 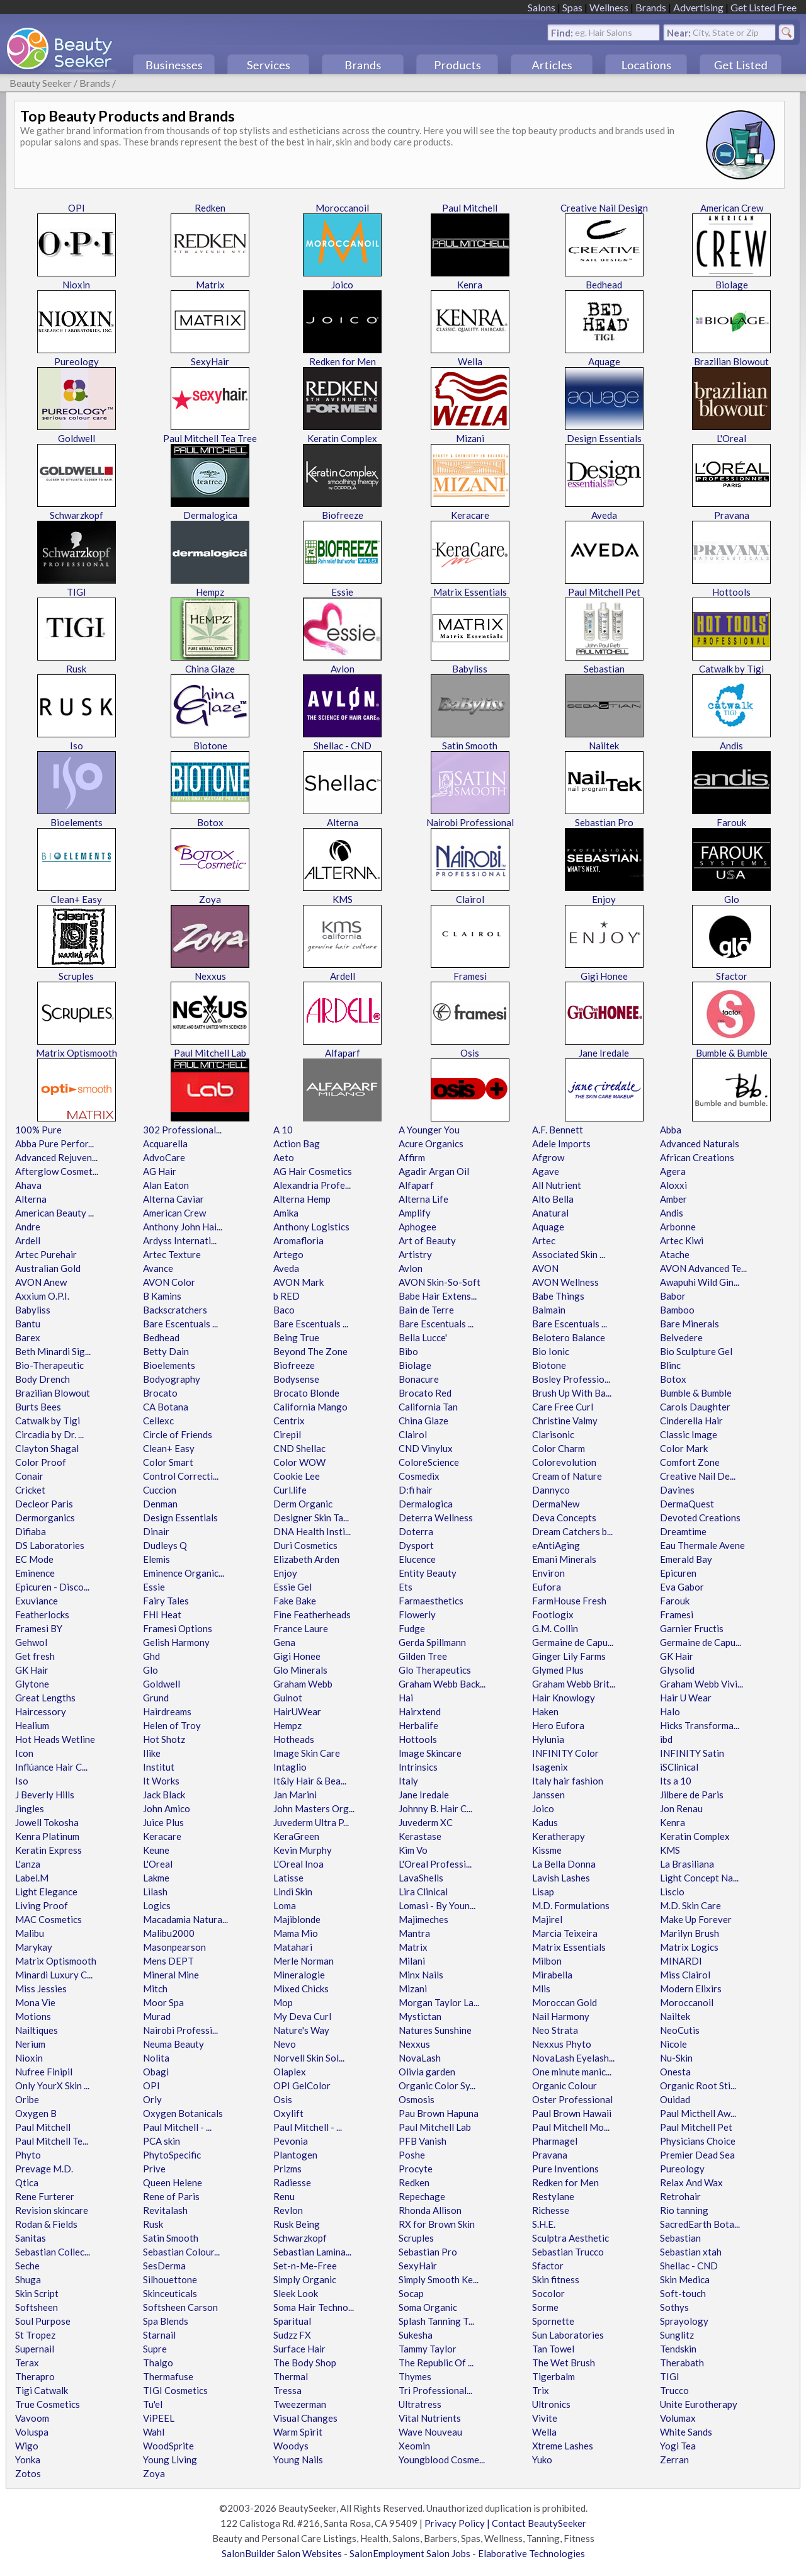 What do you see at coordinates (436, 2321) in the screenshot?
I see `Splash Tanning T...` at bounding box center [436, 2321].